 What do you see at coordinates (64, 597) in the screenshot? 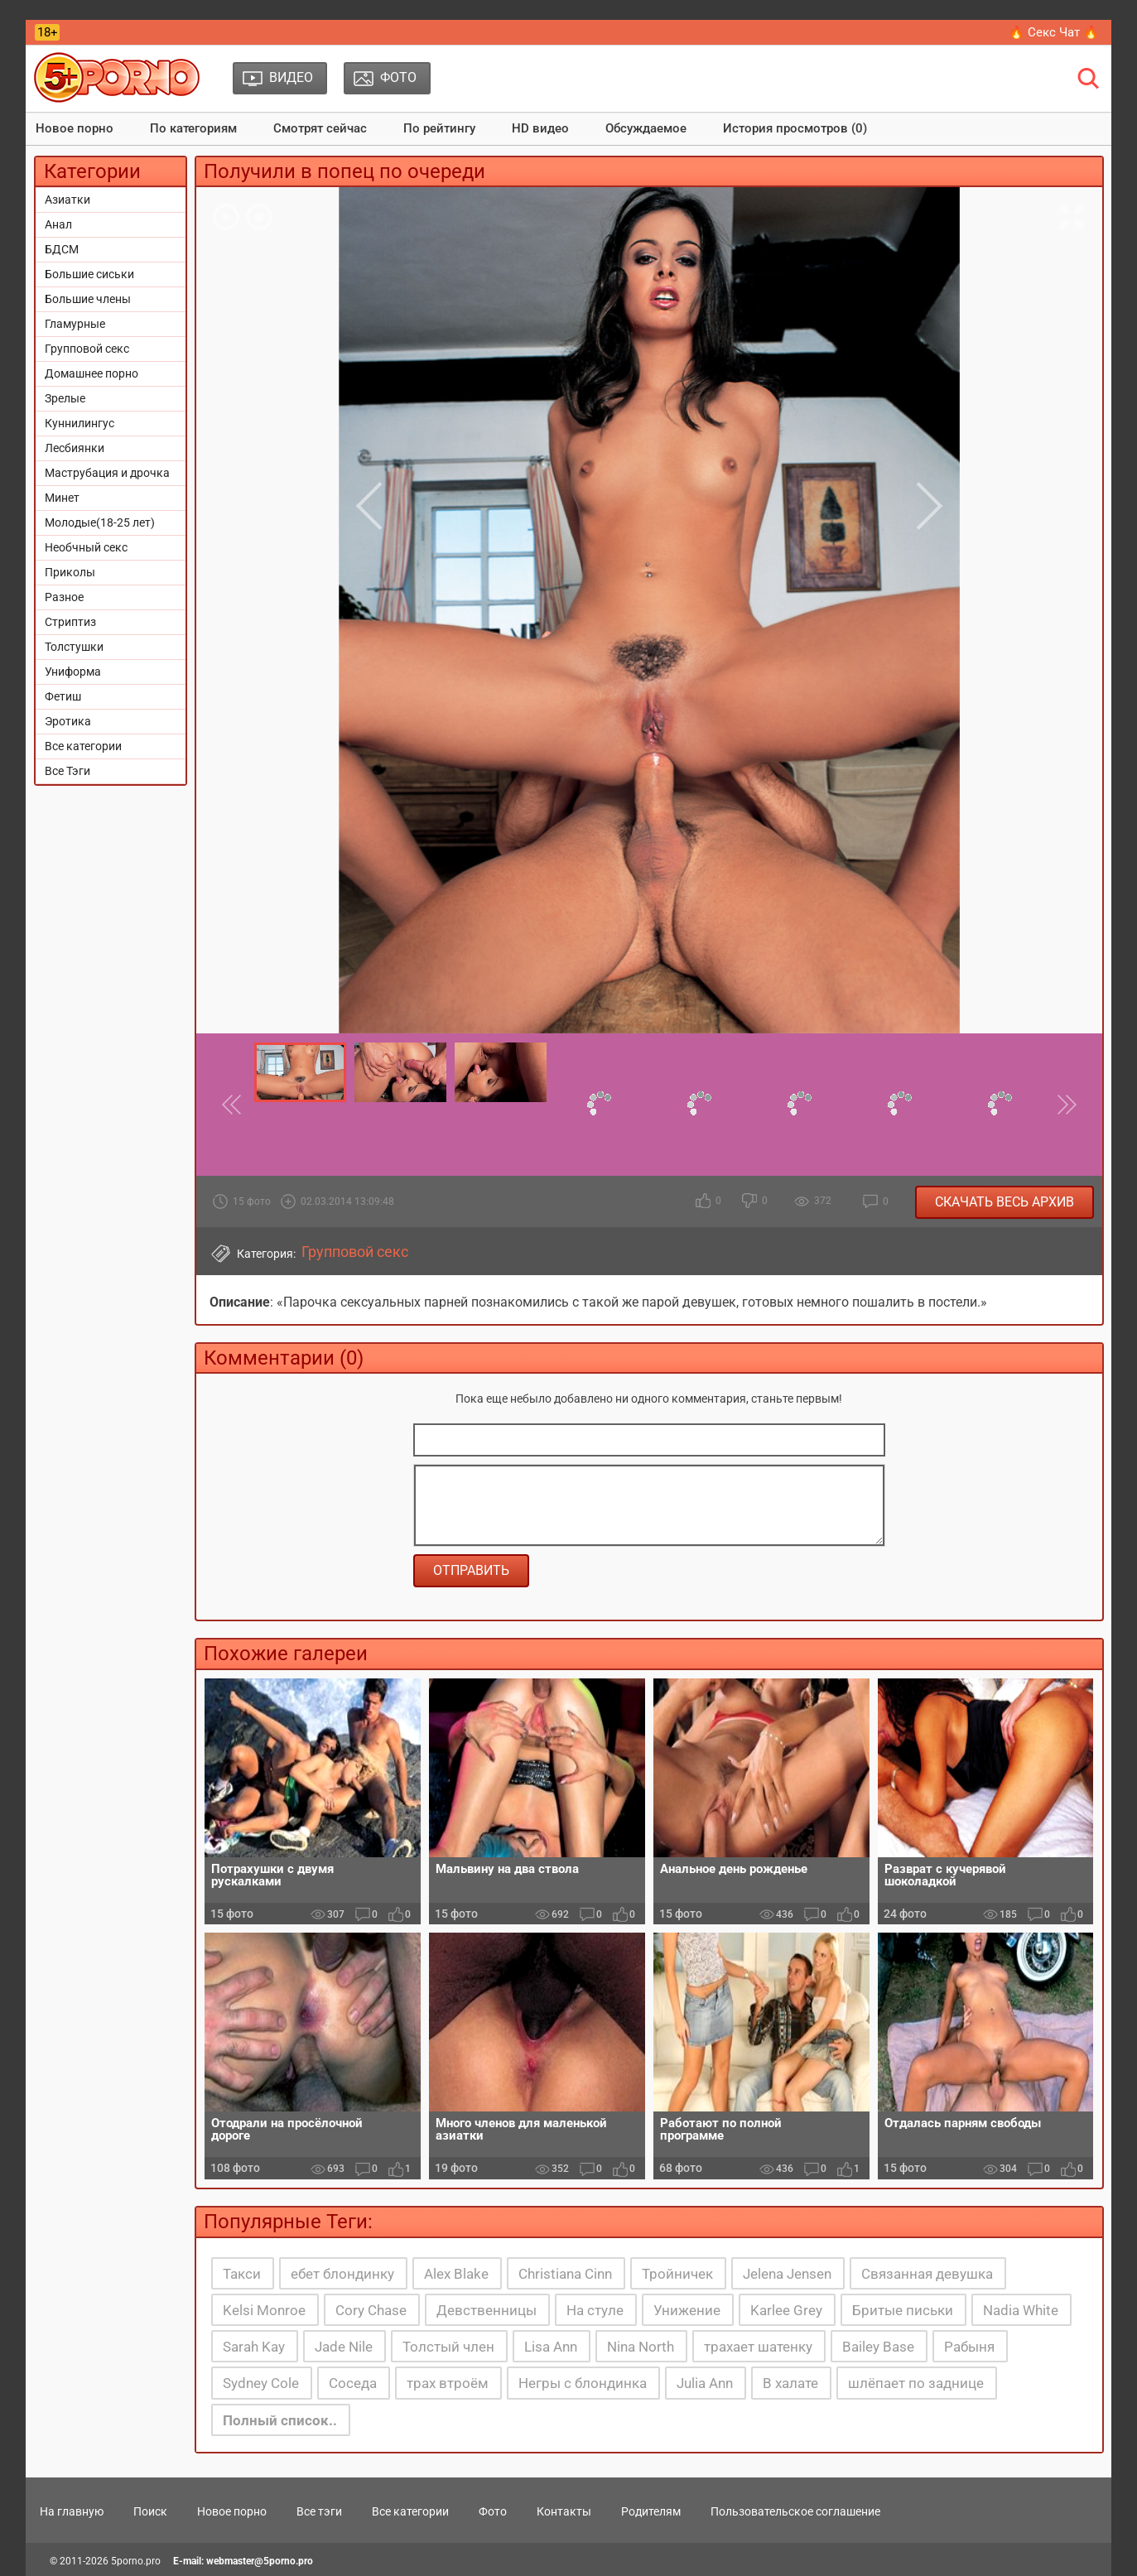
I see `Разное` at bounding box center [64, 597].